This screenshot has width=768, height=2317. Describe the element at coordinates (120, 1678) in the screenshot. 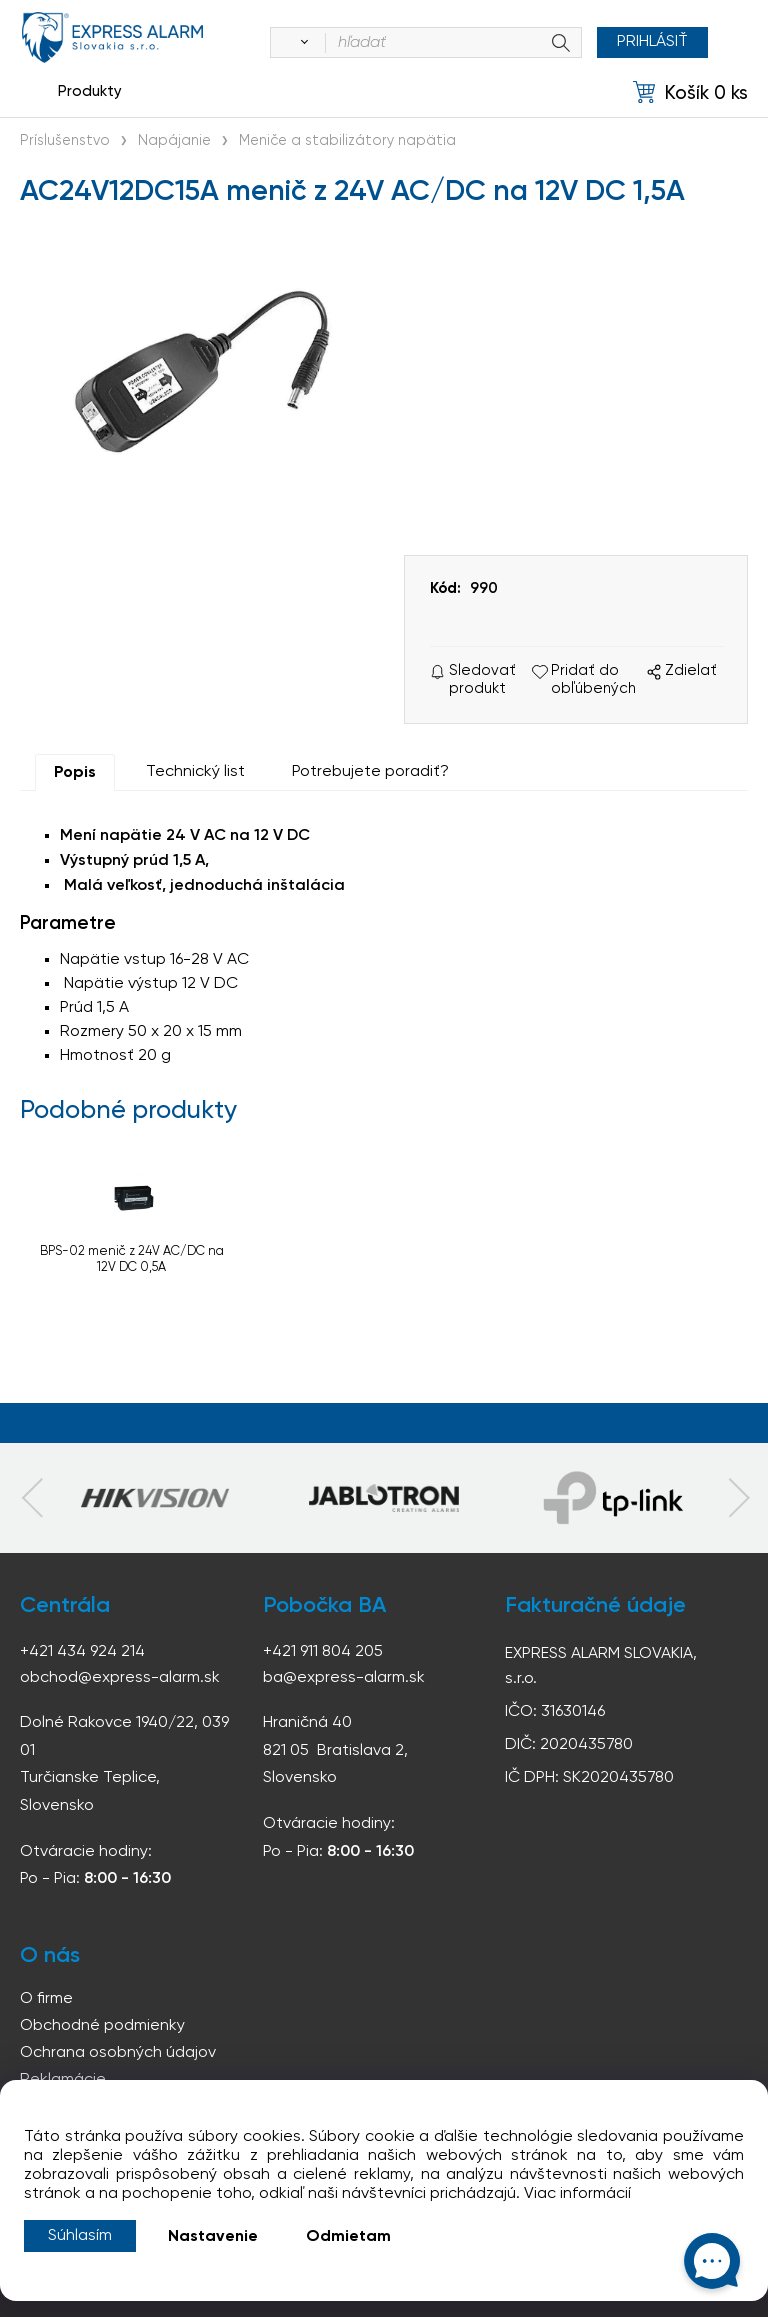

I see `obchod@express-alarm.sk` at that location.